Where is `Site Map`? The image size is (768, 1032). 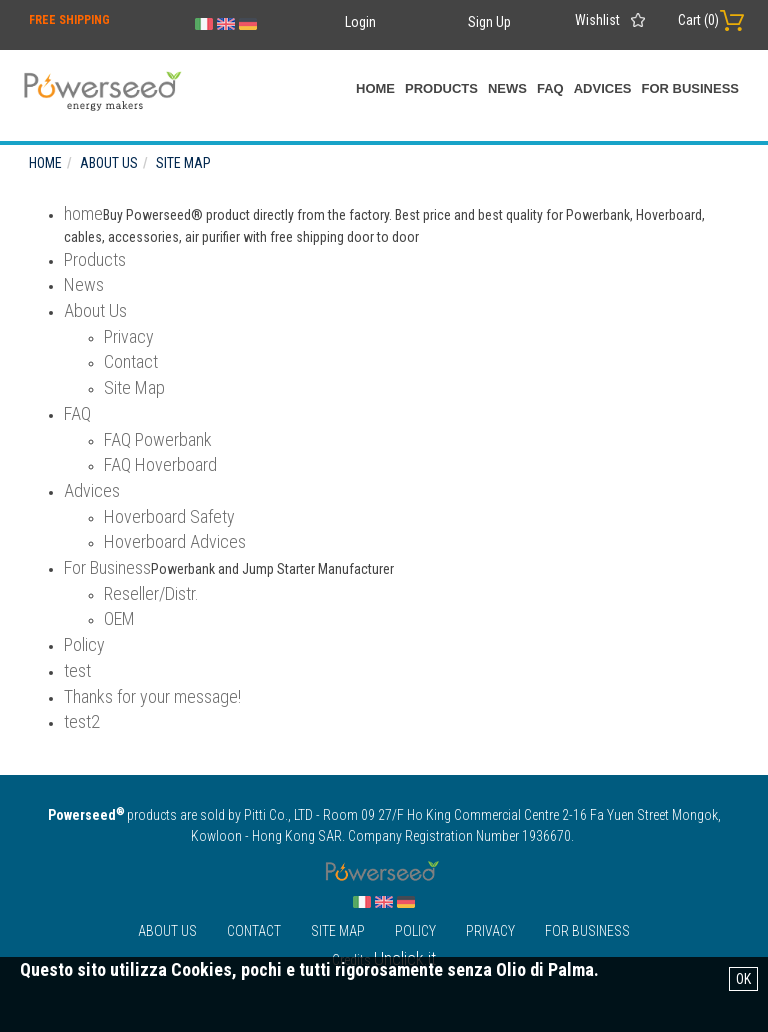
Site Map is located at coordinates (134, 387).